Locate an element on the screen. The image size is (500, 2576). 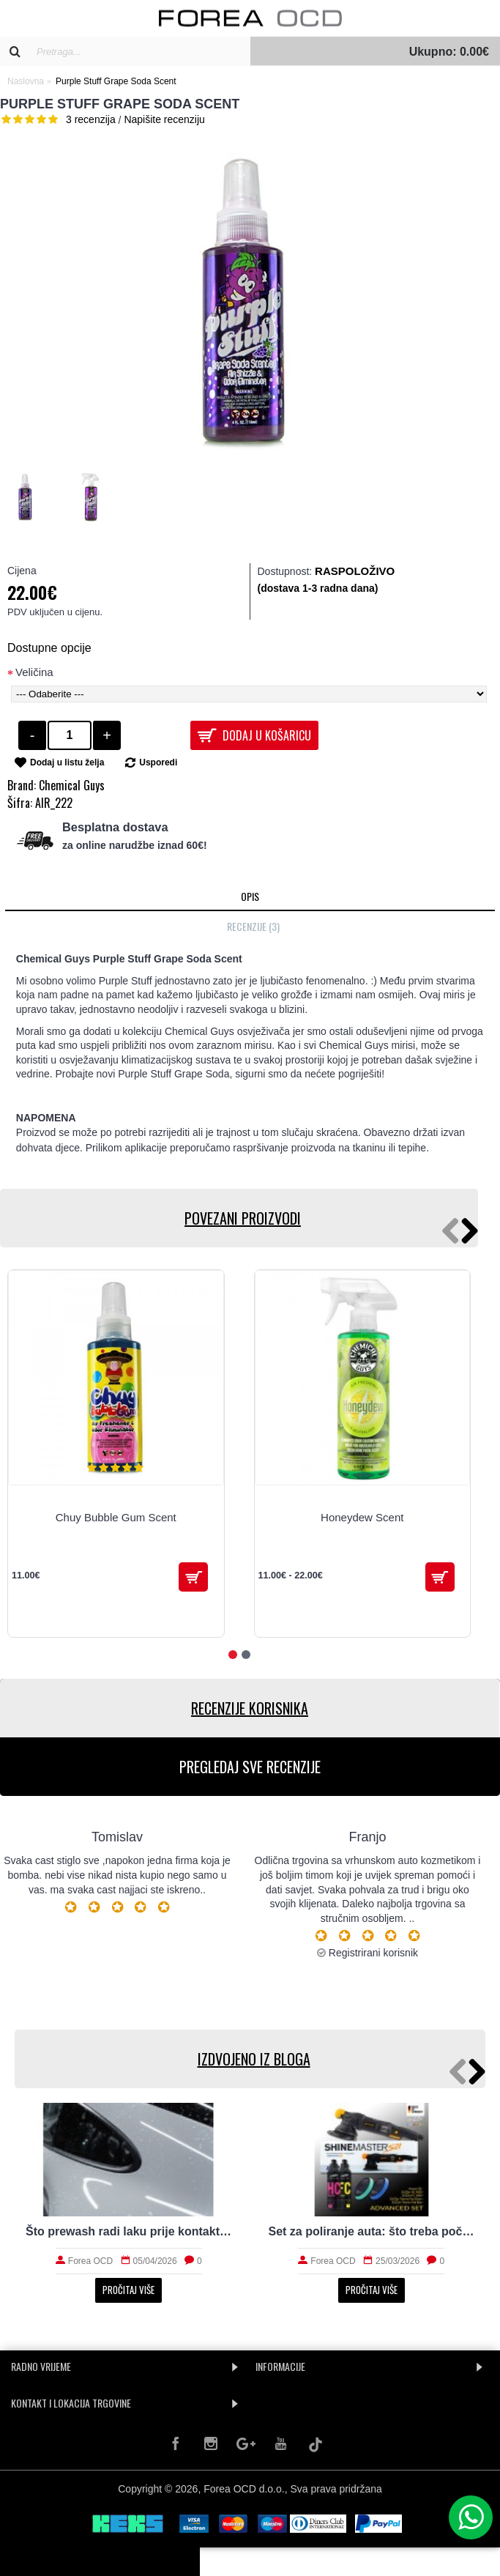
3 recenzija is located at coordinates (91, 119).